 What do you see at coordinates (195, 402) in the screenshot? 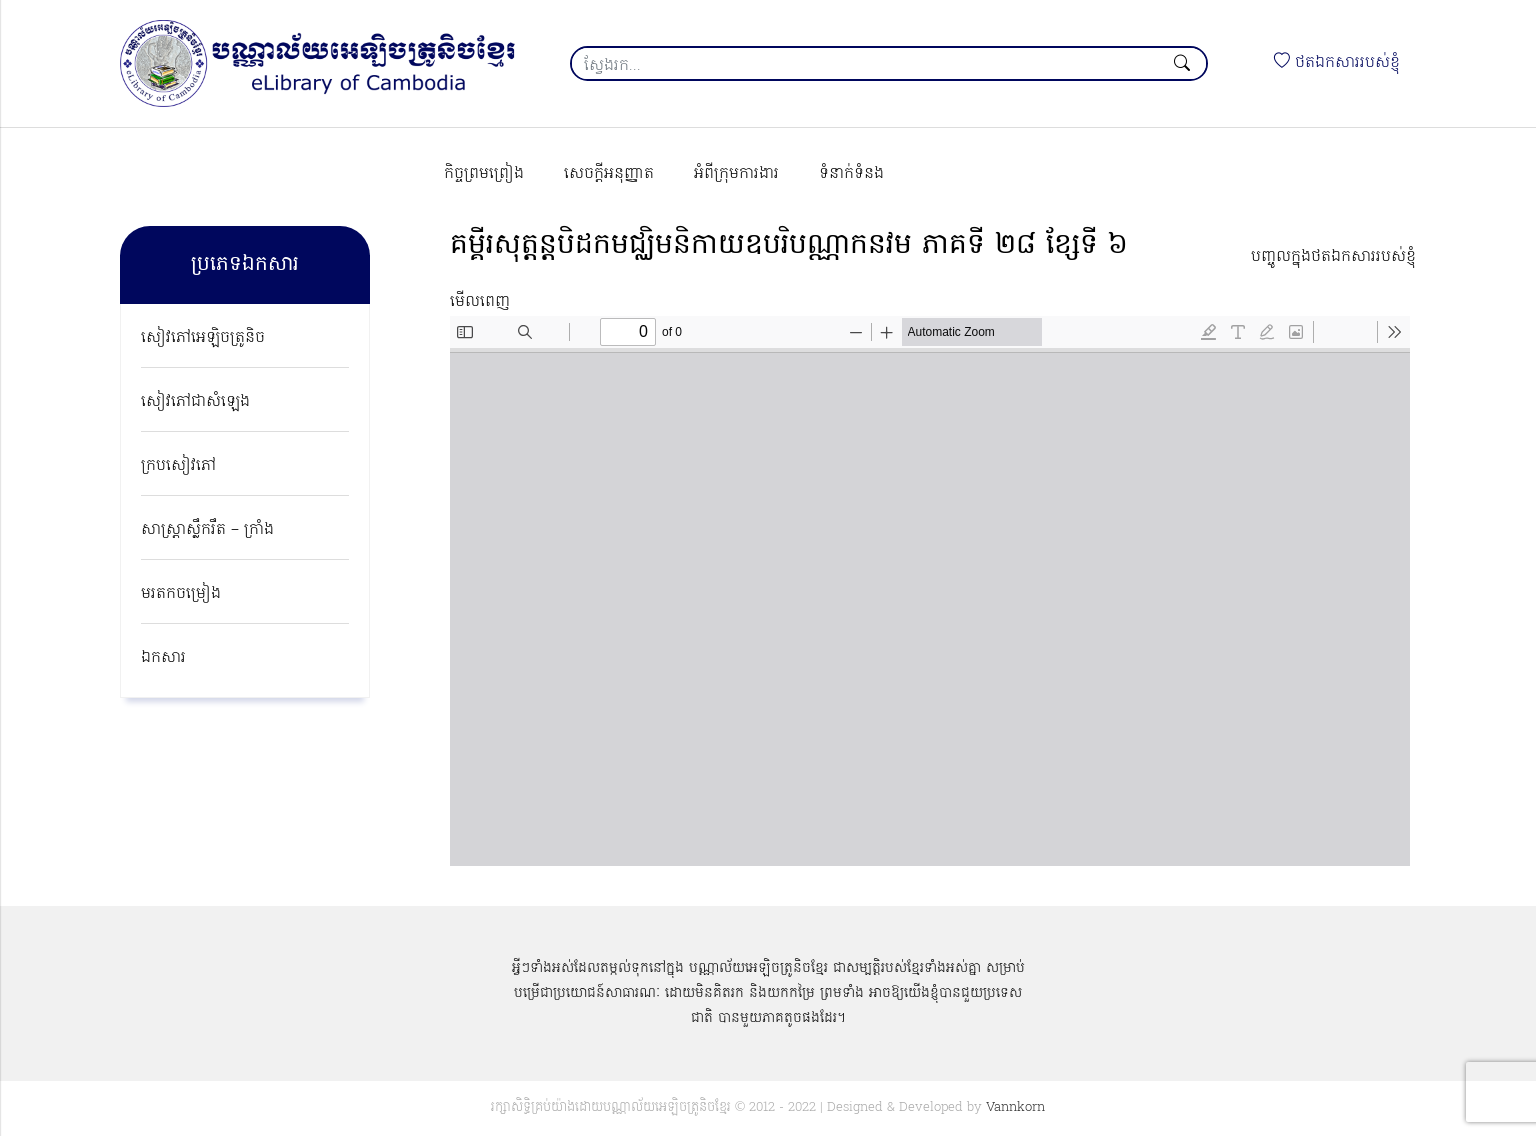
I see `សៀវភៅជាសំឡេង` at bounding box center [195, 402].